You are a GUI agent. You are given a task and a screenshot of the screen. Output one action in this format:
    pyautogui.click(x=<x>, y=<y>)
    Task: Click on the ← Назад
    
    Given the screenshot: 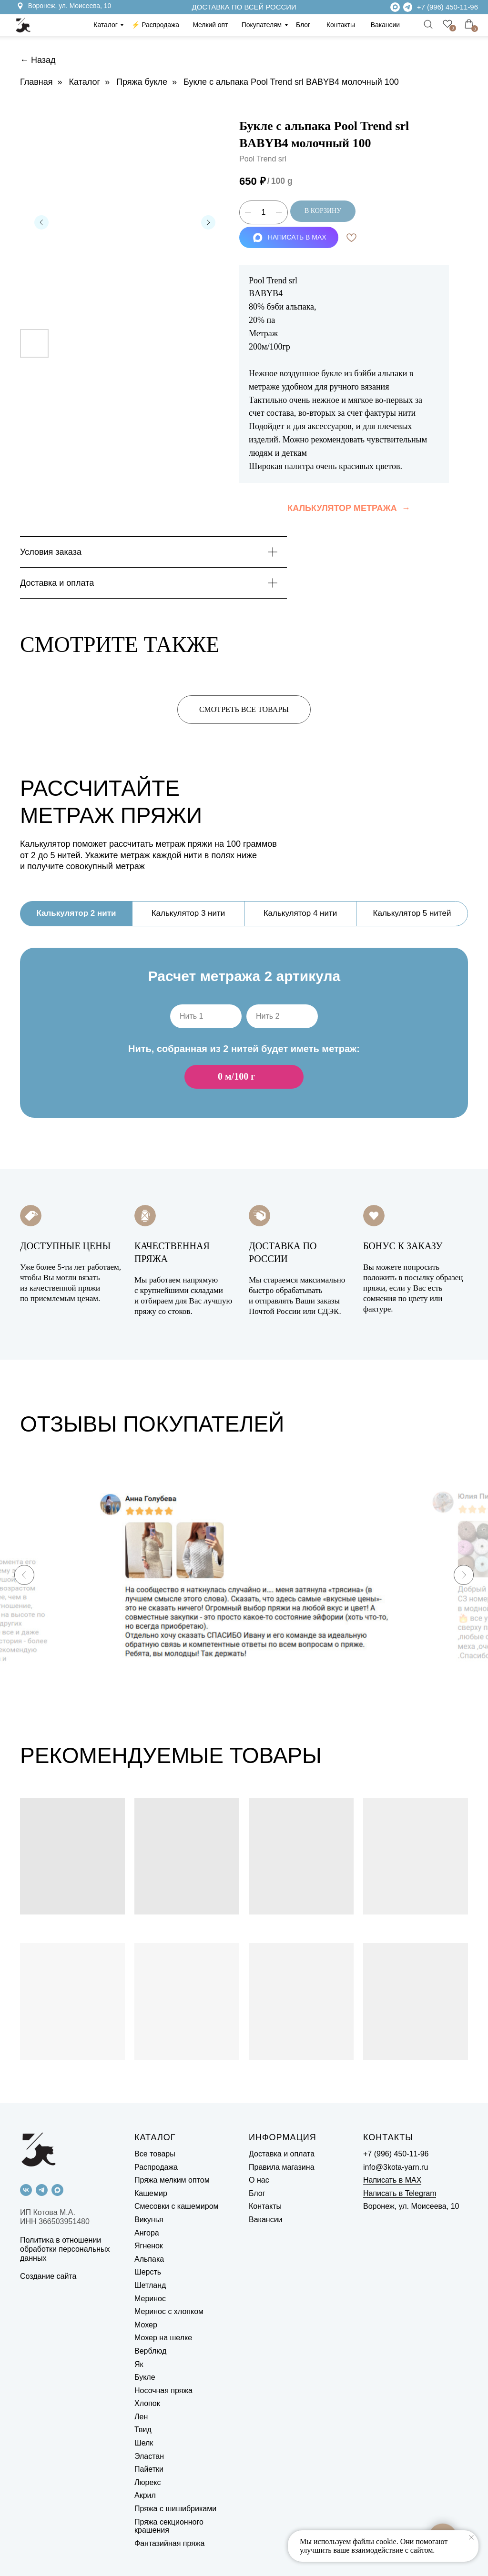 What is the action you would take?
    pyautogui.click(x=38, y=60)
    